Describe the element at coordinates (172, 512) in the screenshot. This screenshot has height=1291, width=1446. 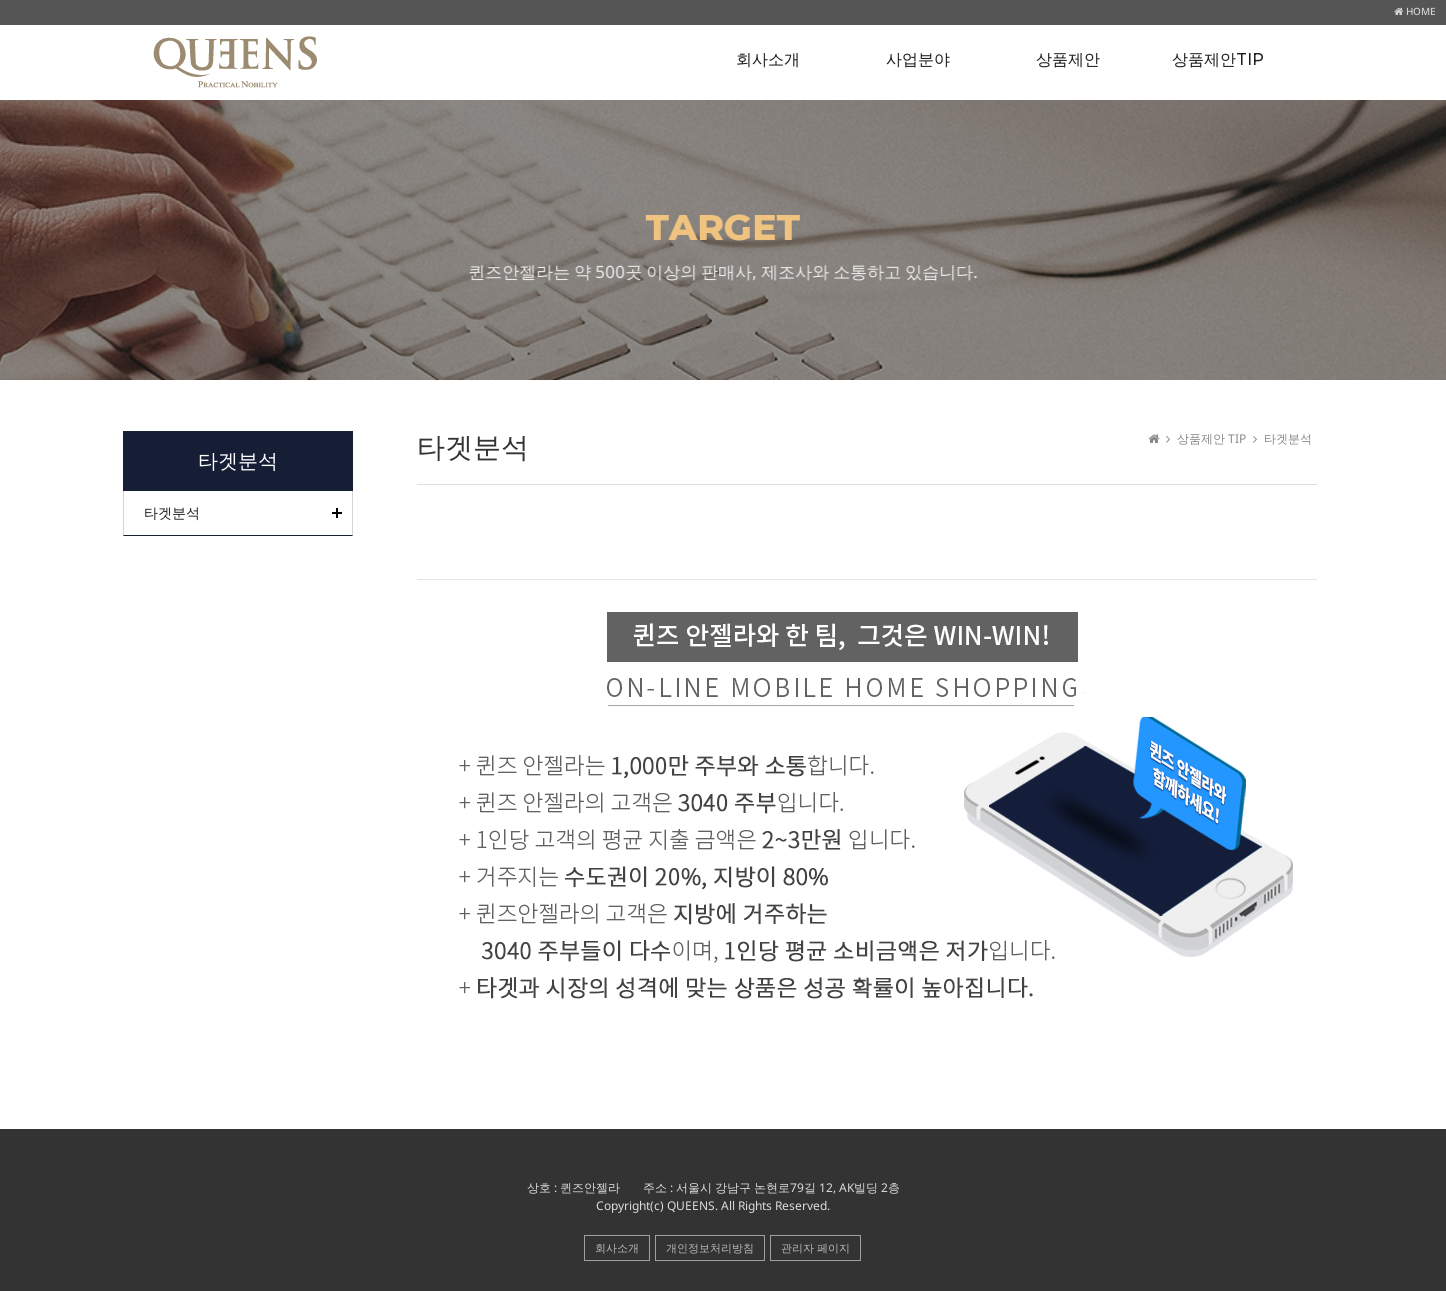
I see `타겟분석` at that location.